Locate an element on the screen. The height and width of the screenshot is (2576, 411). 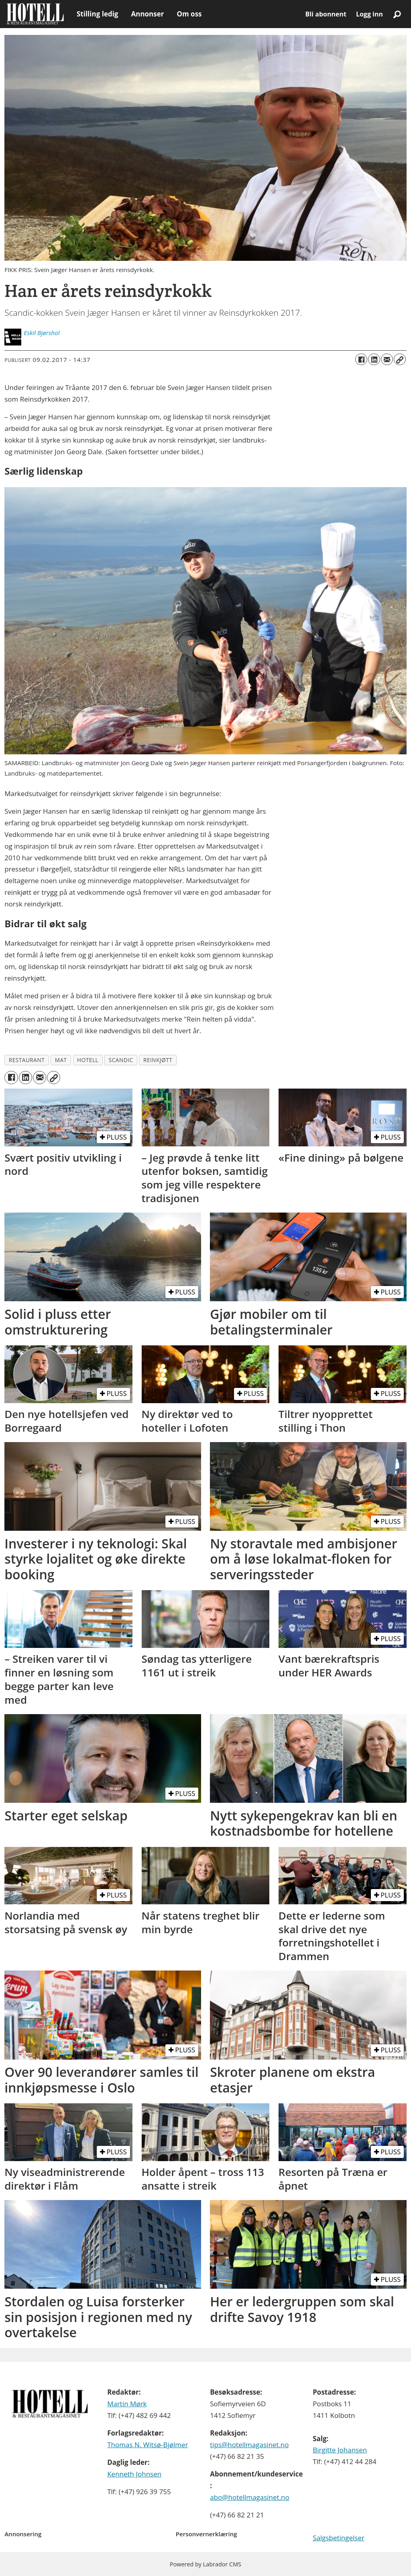
reinkjøtt is located at coordinates (157, 1060).